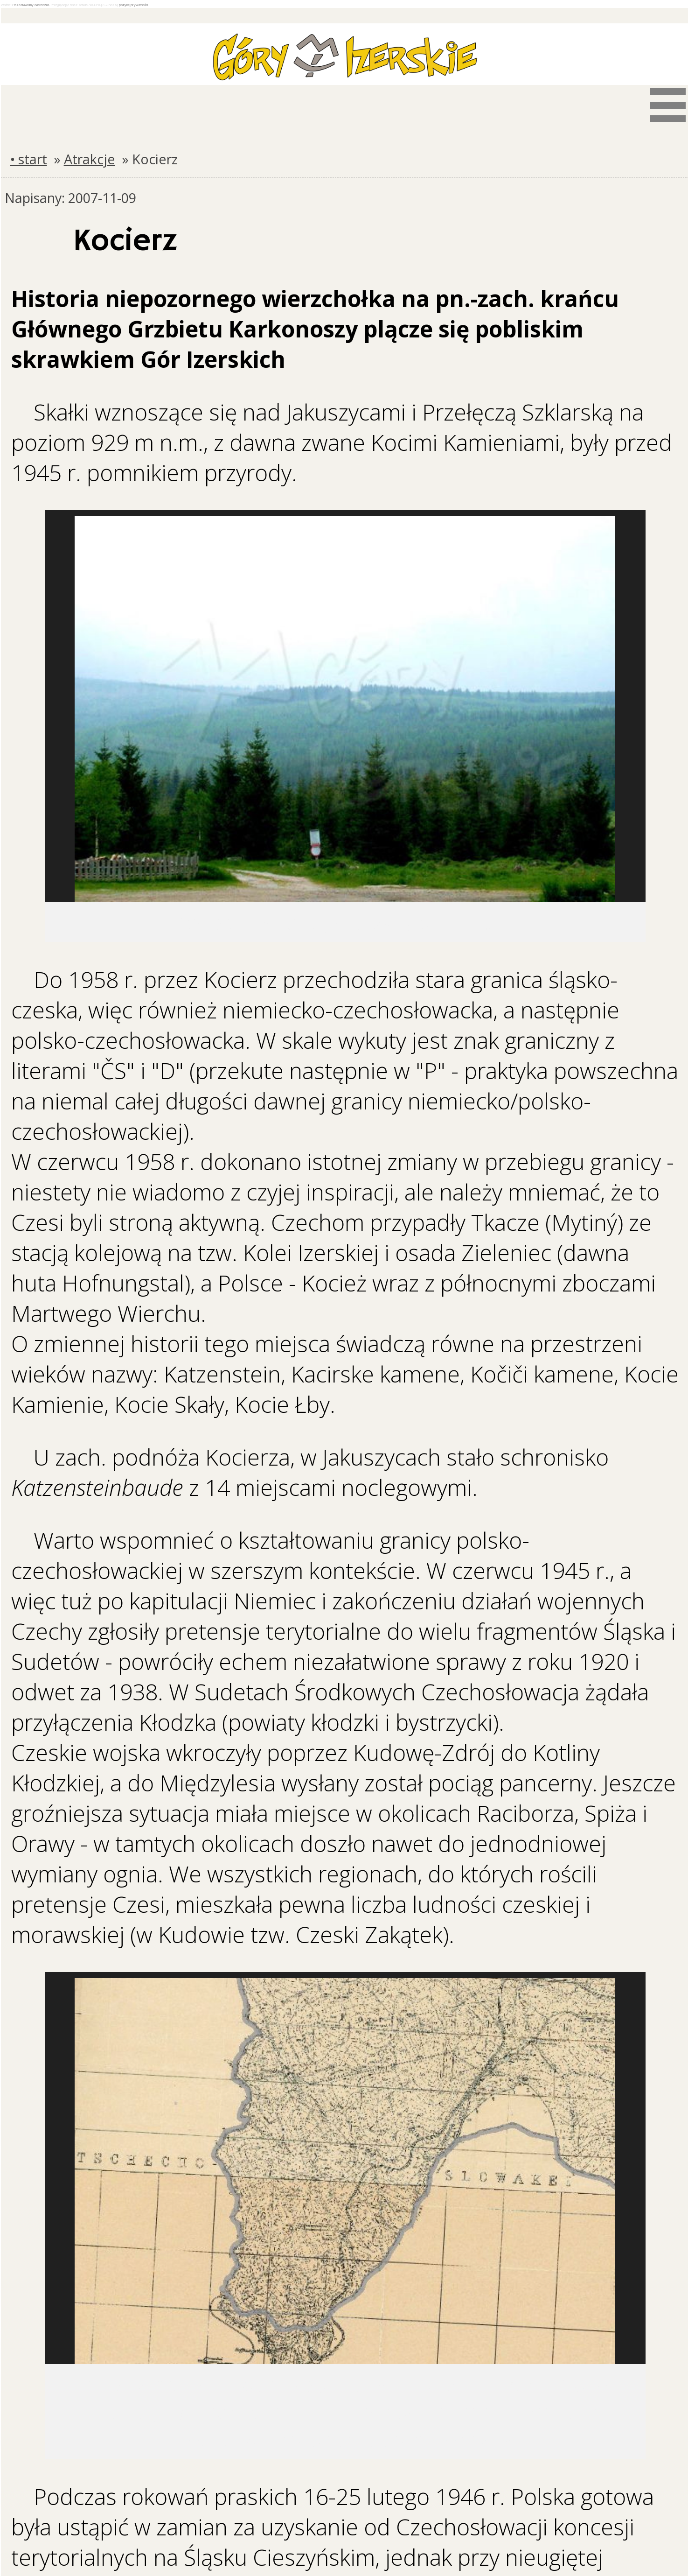 This screenshot has height=2576, width=688. Describe the element at coordinates (133, 4) in the screenshot. I see `politykę prywatności` at that location.